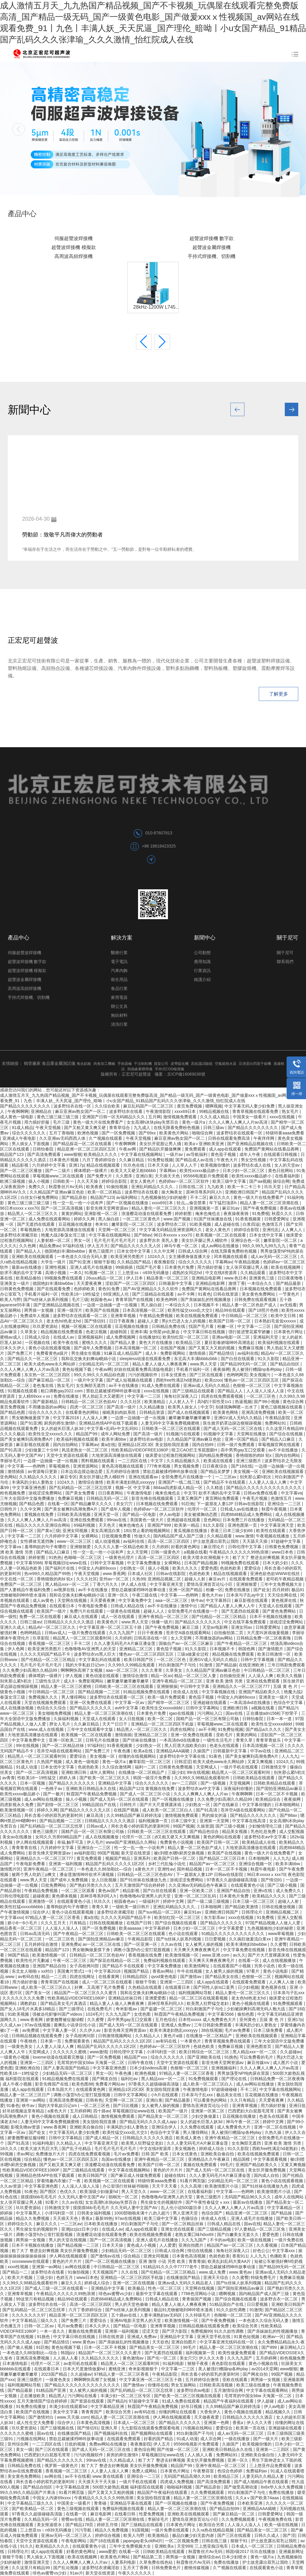 Image resolution: width=306 pixels, height=2576 pixels. I want to click on 正在播放adn156松下纱荣子, so click(272, 1713).